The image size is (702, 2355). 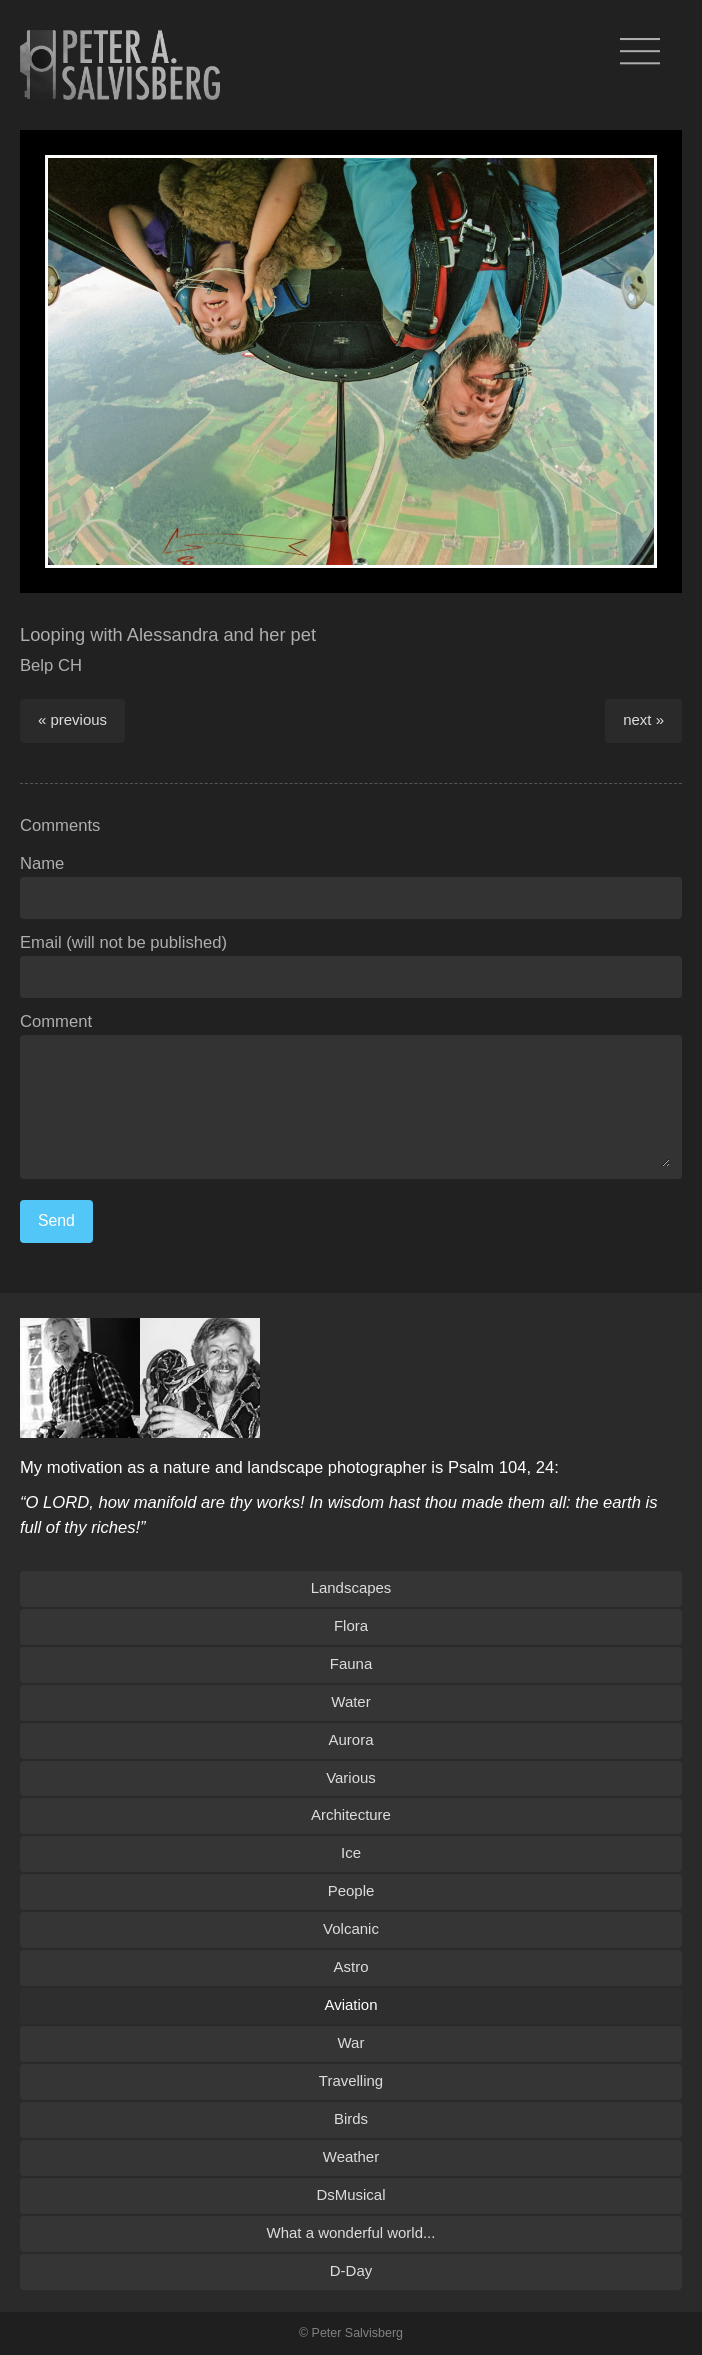 I want to click on Architecture, so click(x=351, y=1814).